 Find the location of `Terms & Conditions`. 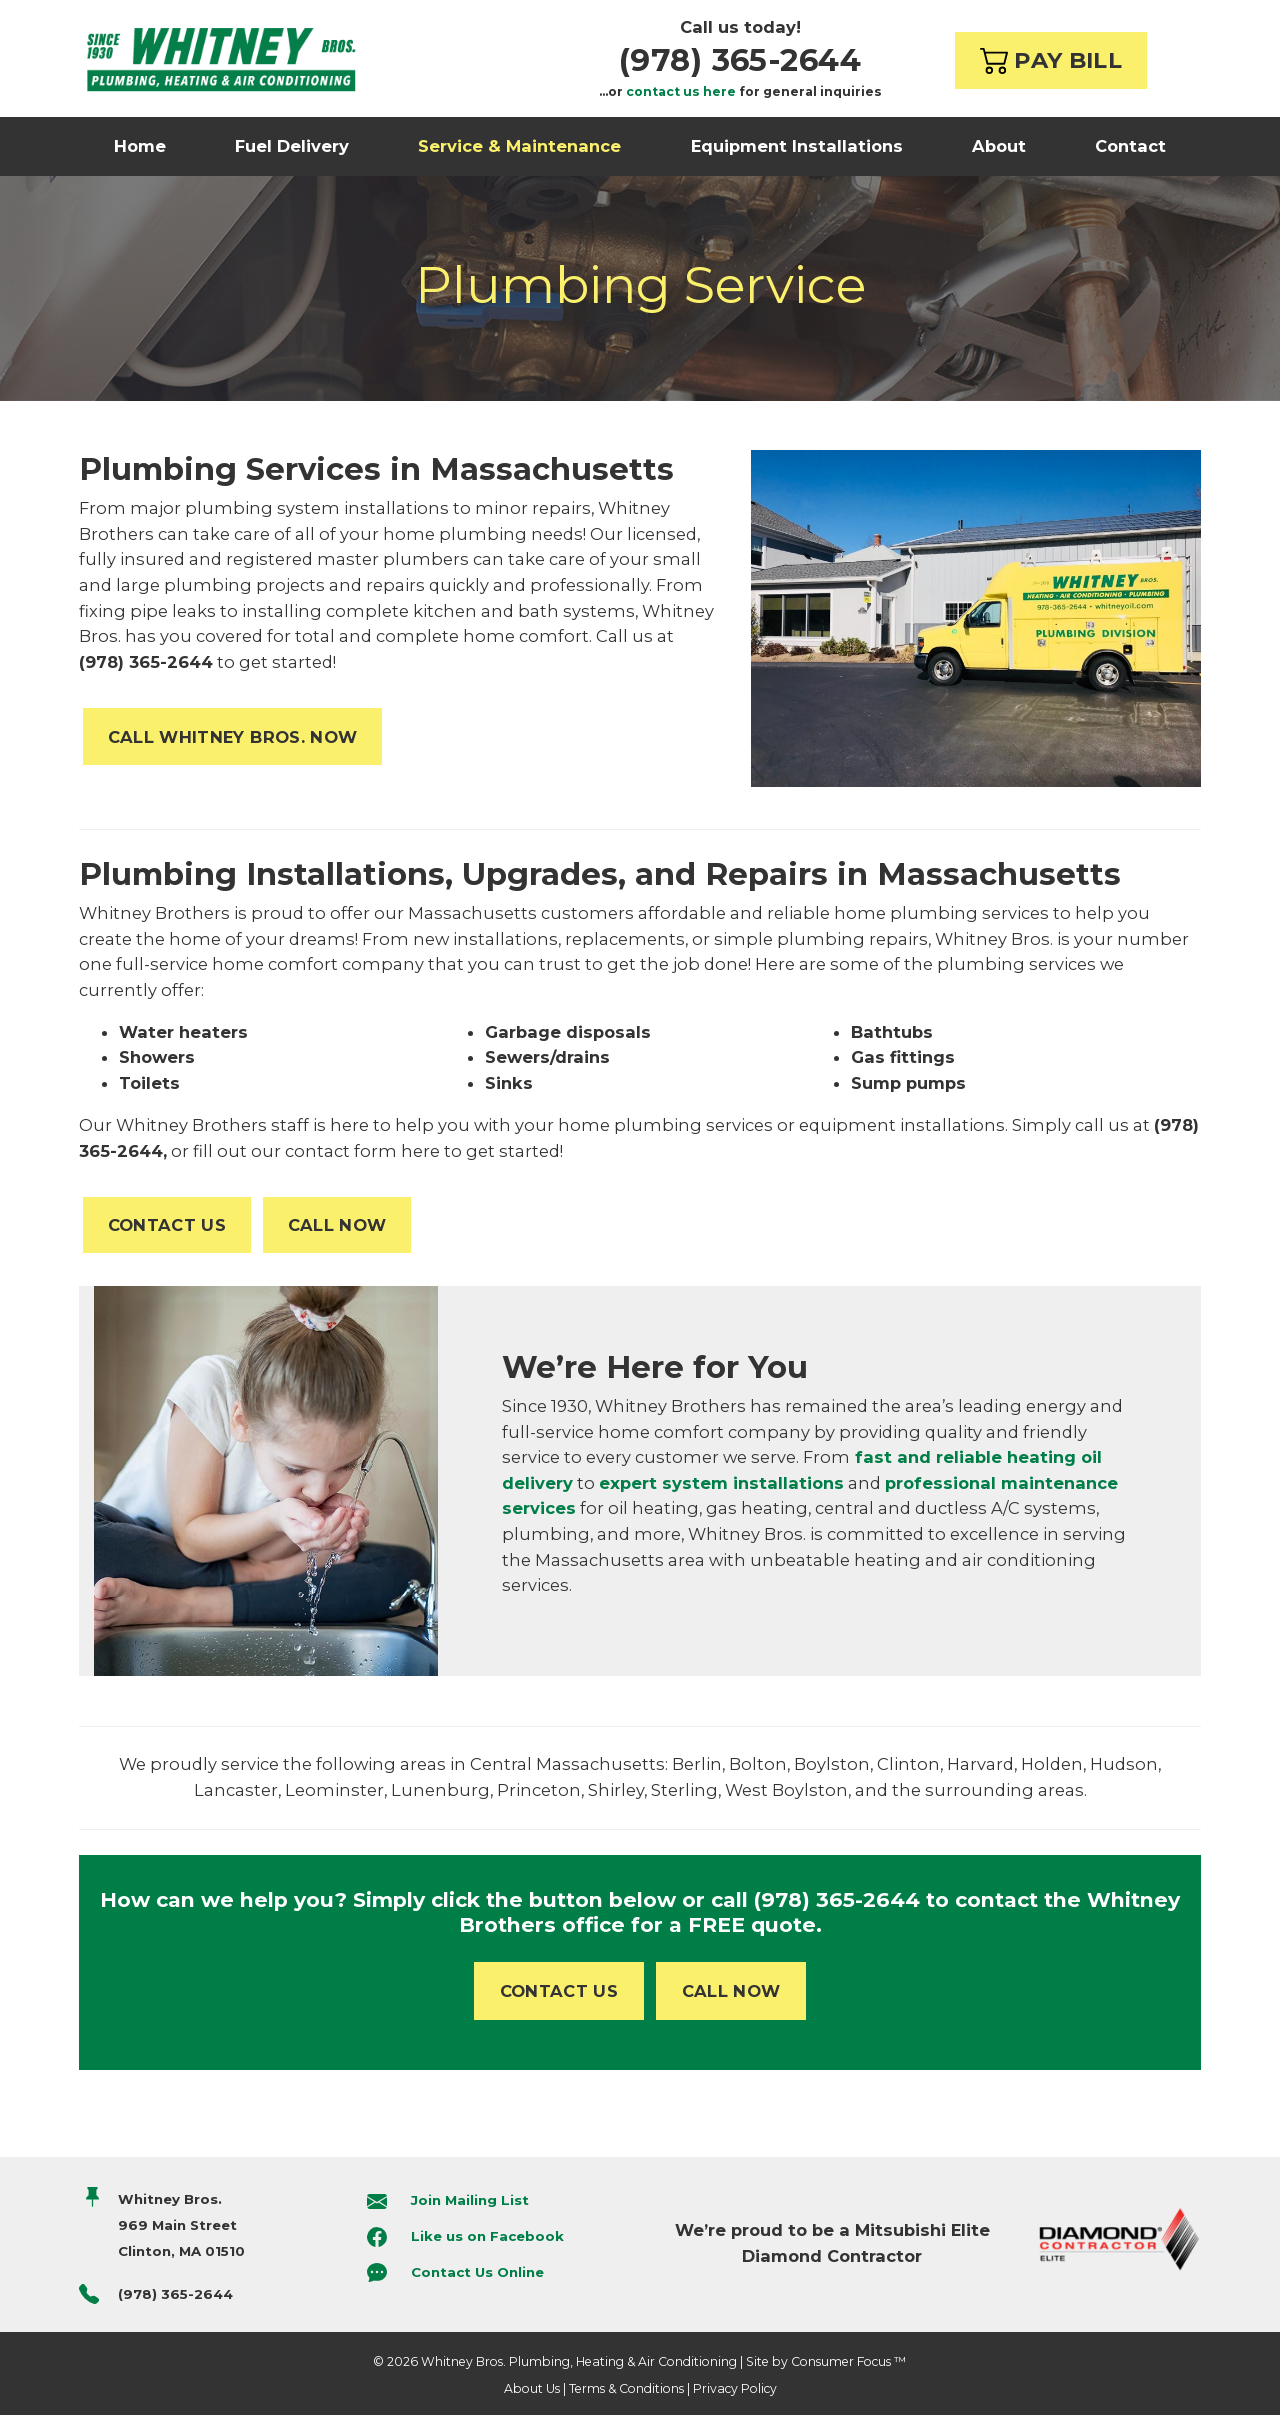

Terms & Conditions is located at coordinates (626, 2388).